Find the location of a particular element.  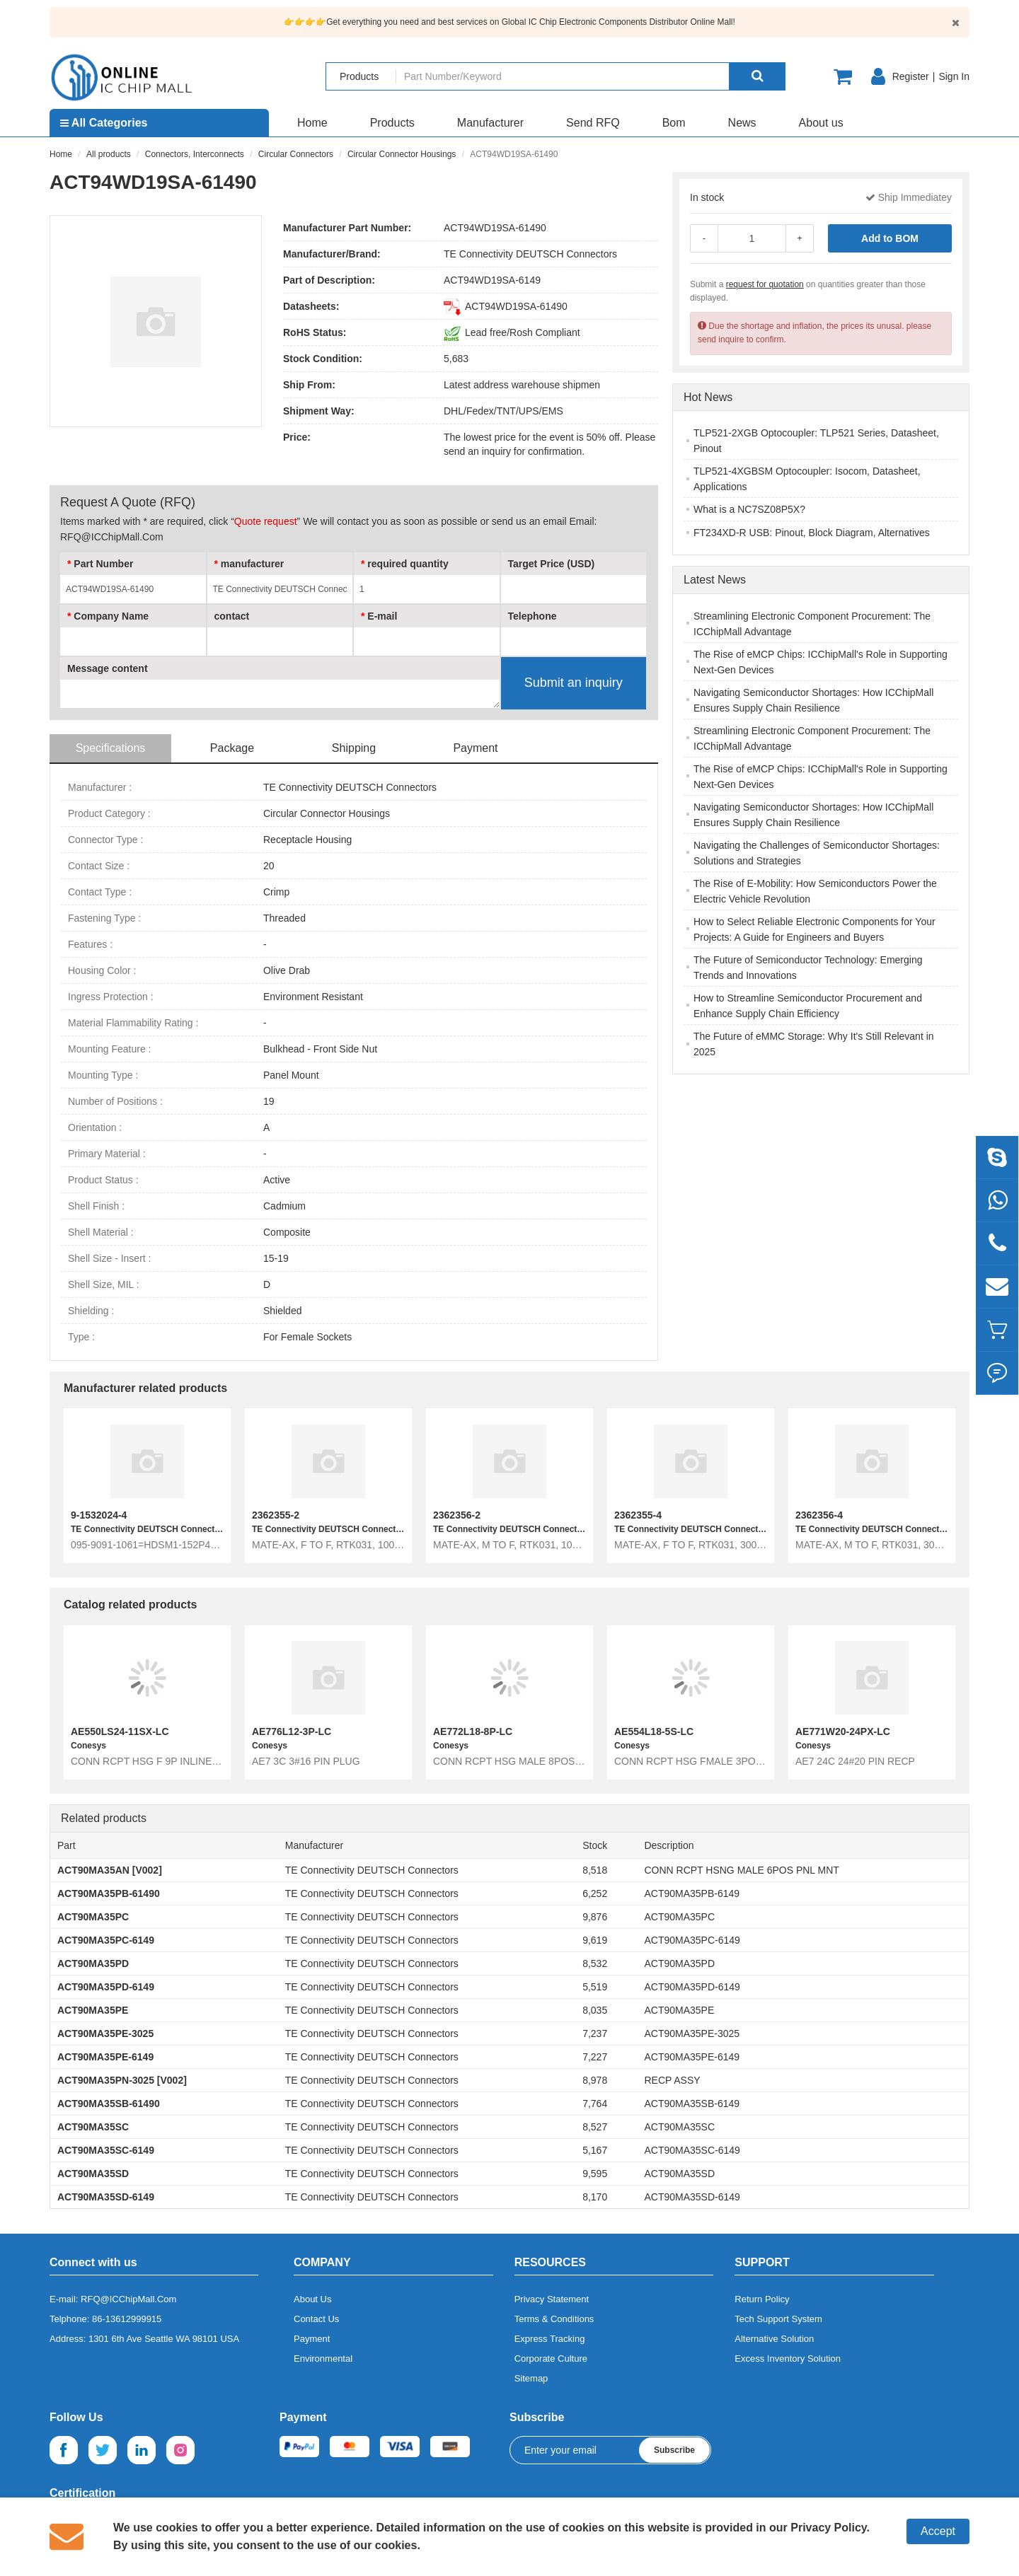

Sign In is located at coordinates (953, 76).